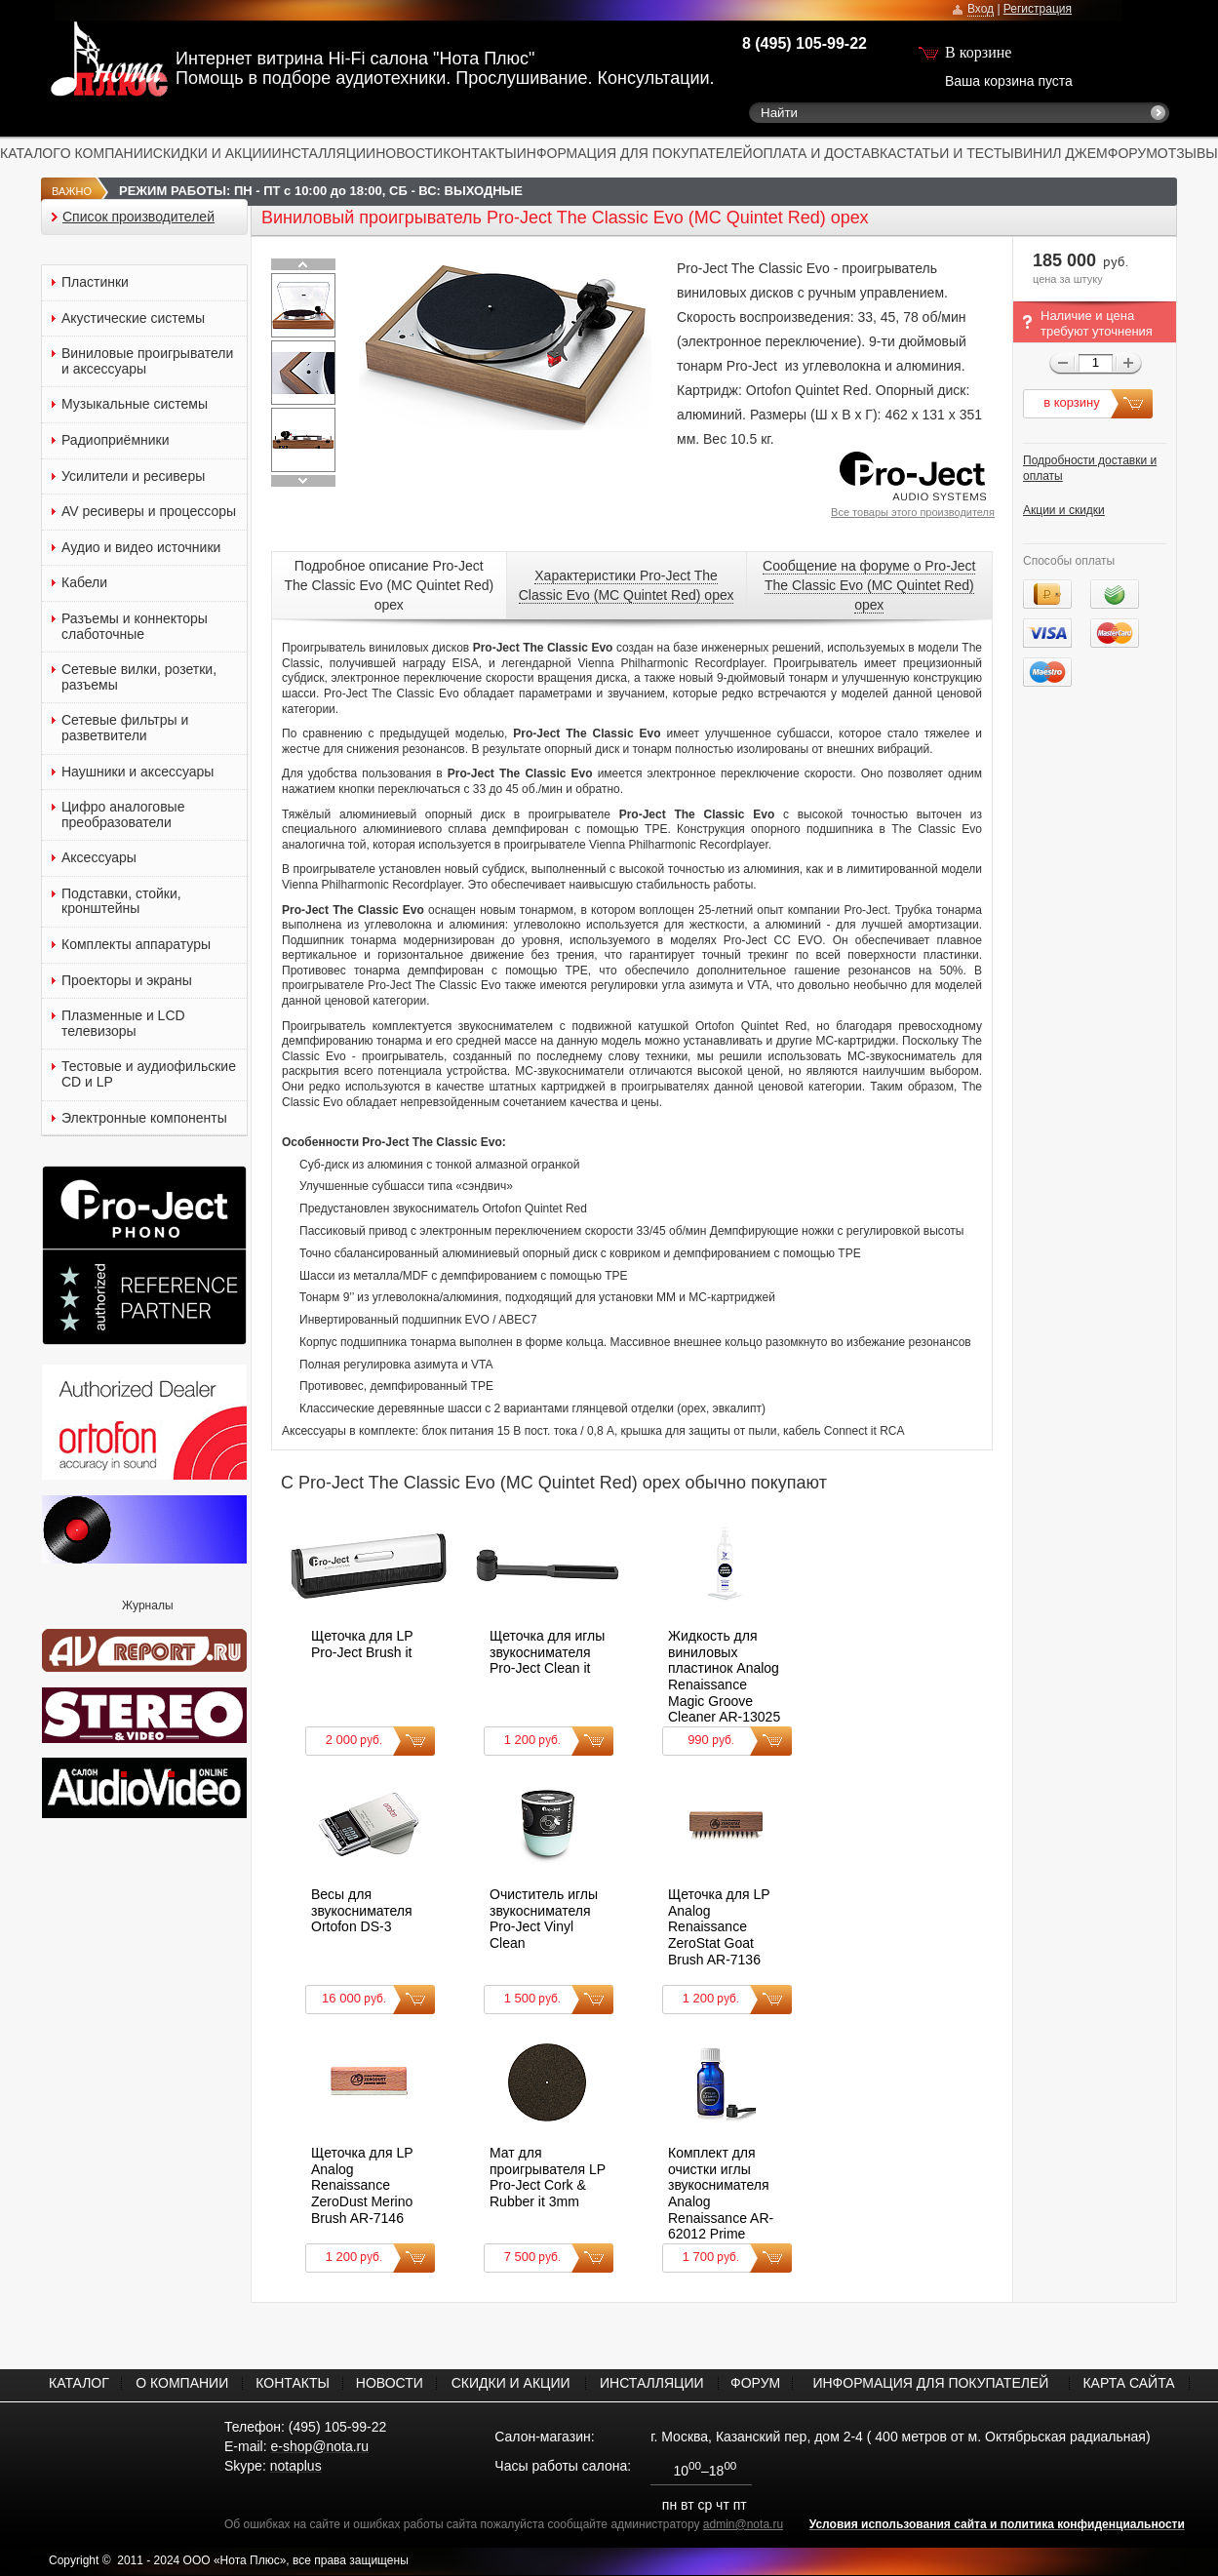 This screenshot has width=1218, height=2576. What do you see at coordinates (548, 2177) in the screenshot?
I see `Мат для проигрывателя LP Pro-Ject Cork & Rubber it 3mm` at bounding box center [548, 2177].